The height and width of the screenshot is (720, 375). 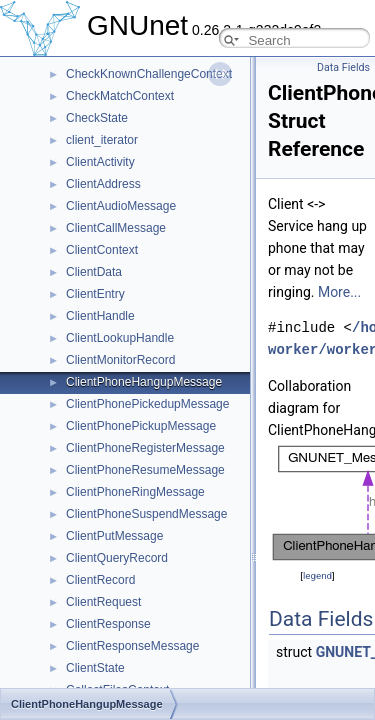 I want to click on CheckMatchContext, so click(x=120, y=96).